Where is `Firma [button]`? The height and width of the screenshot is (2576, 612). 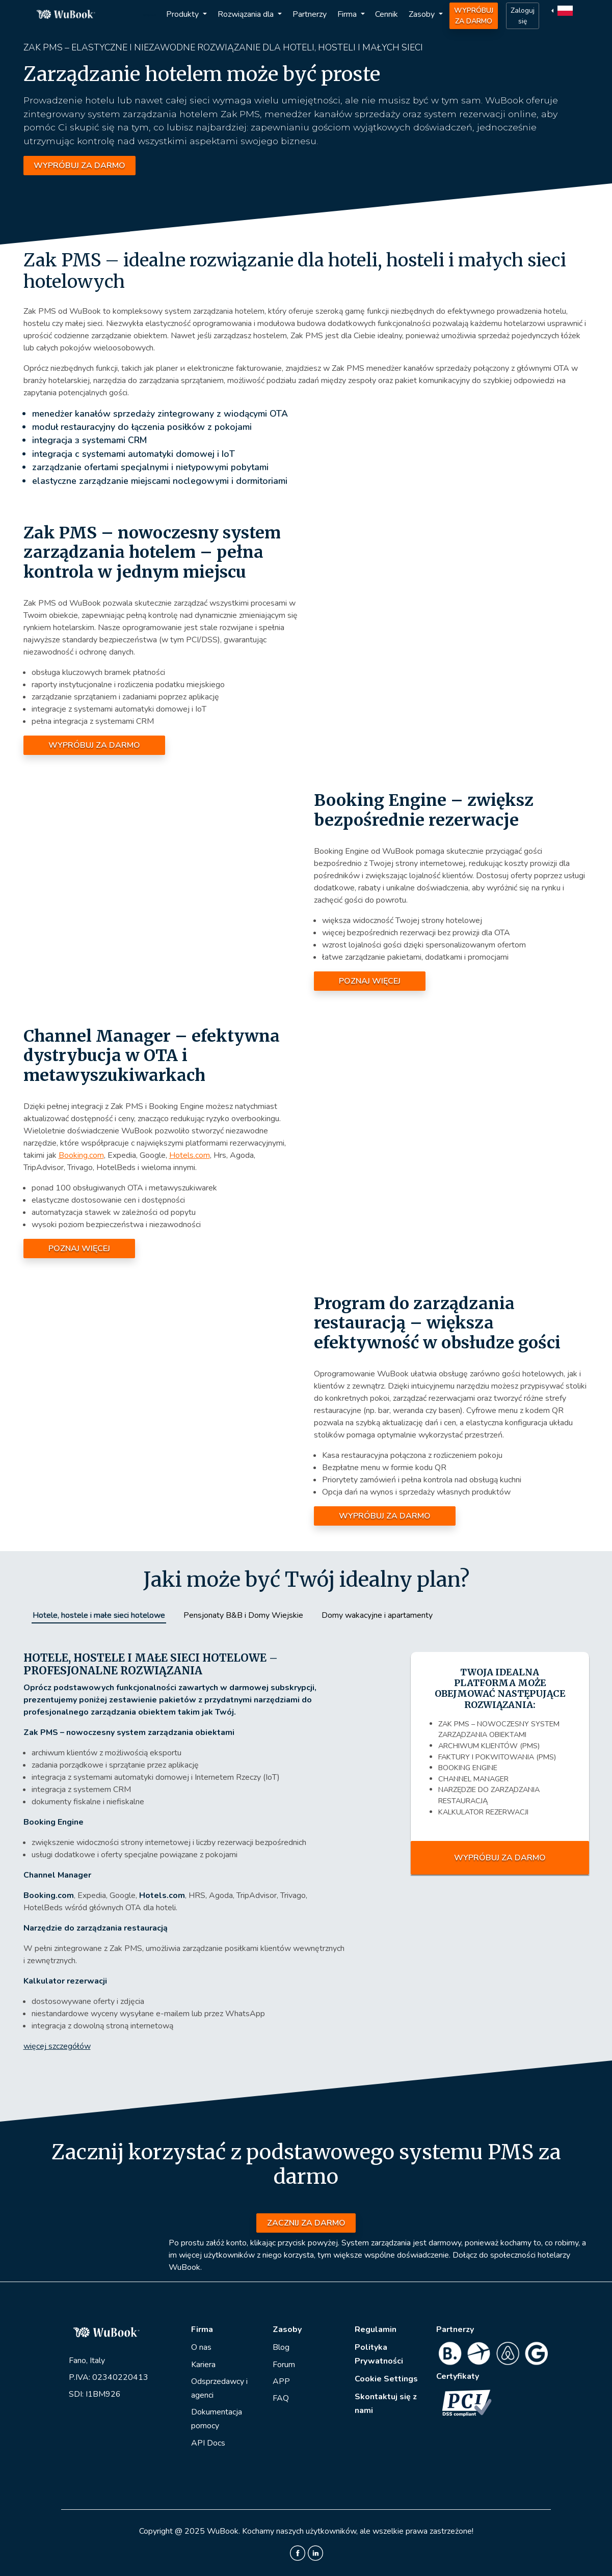 Firma [button] is located at coordinates (348, 14).